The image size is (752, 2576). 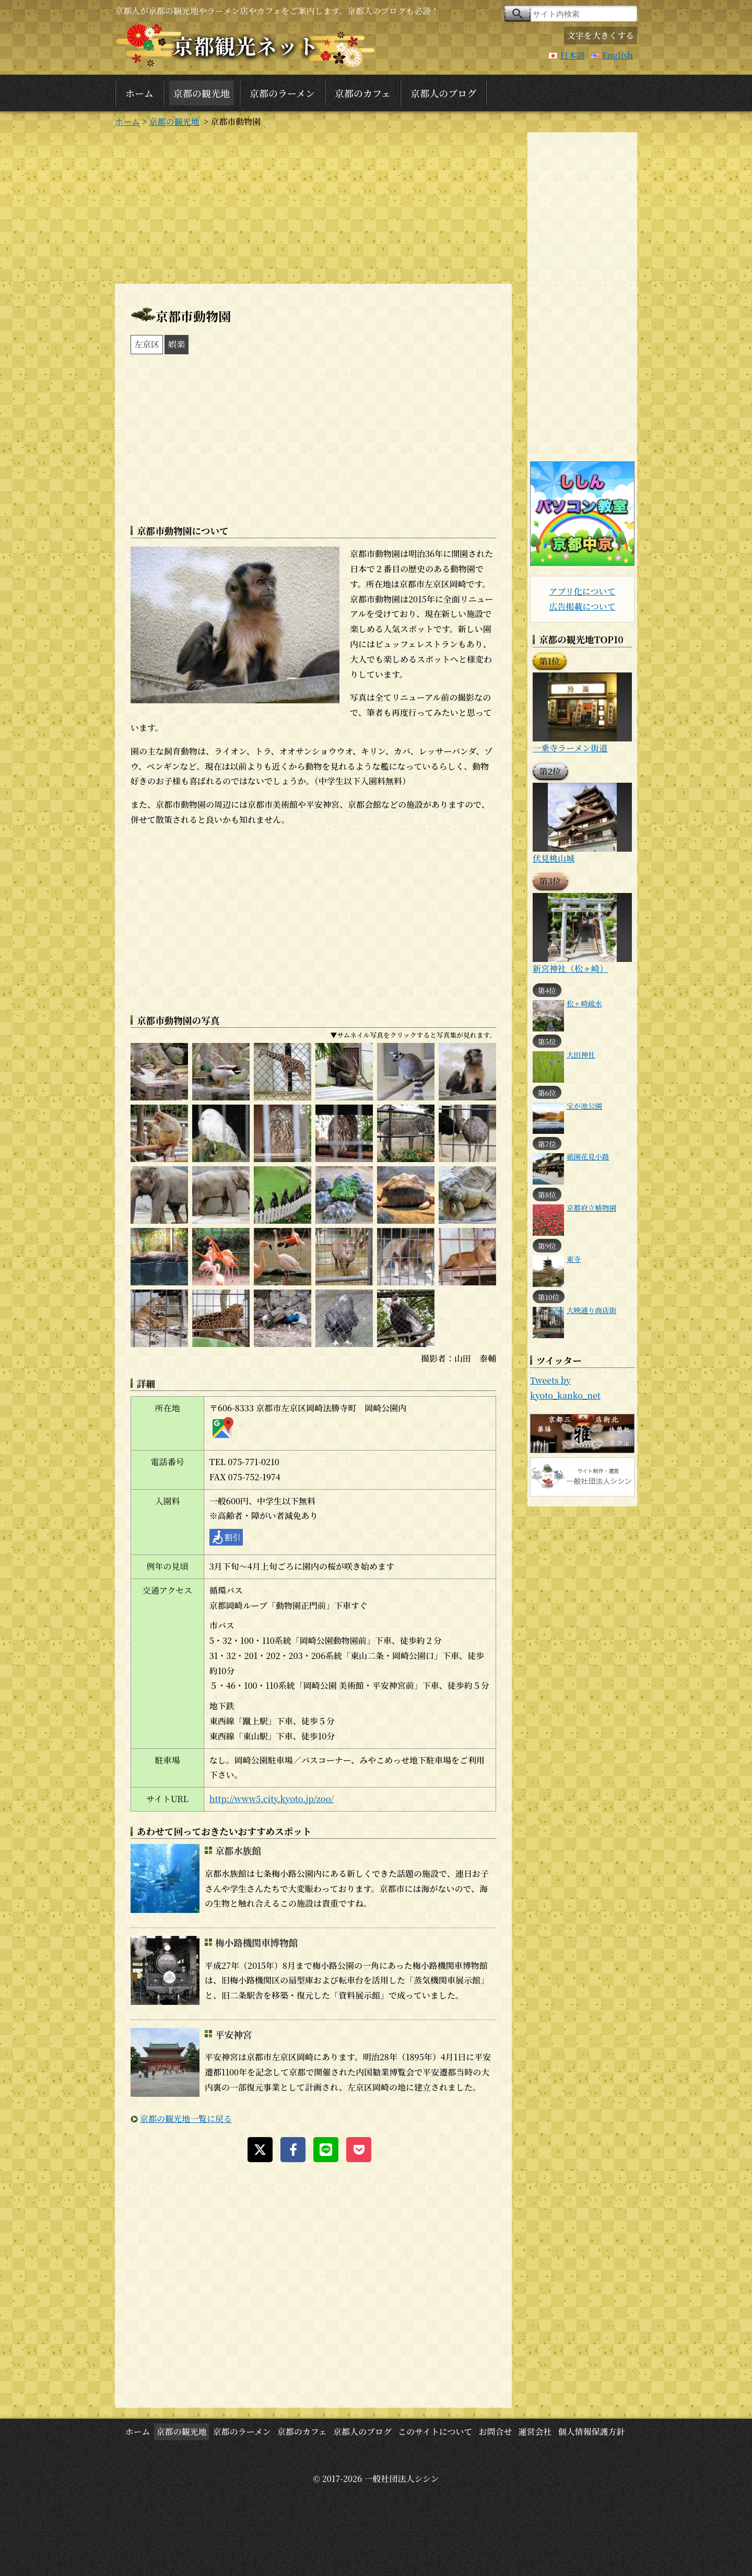 I want to click on 梅小路機関車博物館, so click(x=256, y=1942).